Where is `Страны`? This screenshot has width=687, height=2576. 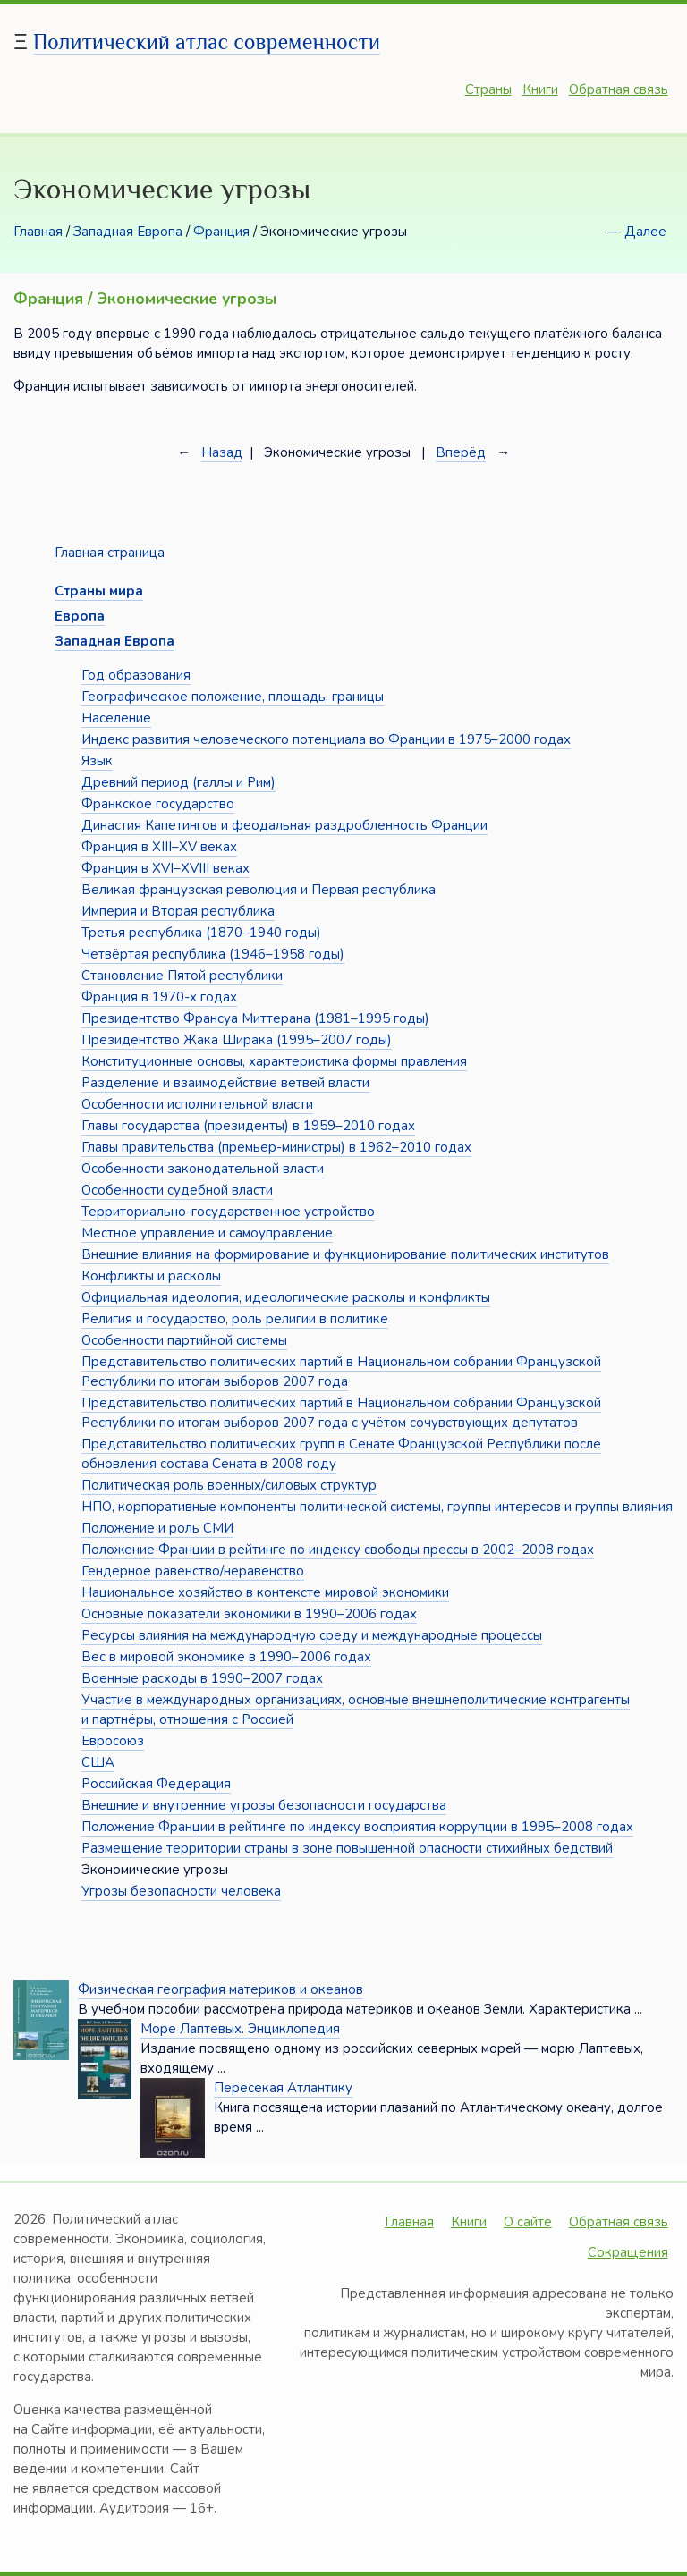
Страны is located at coordinates (488, 89).